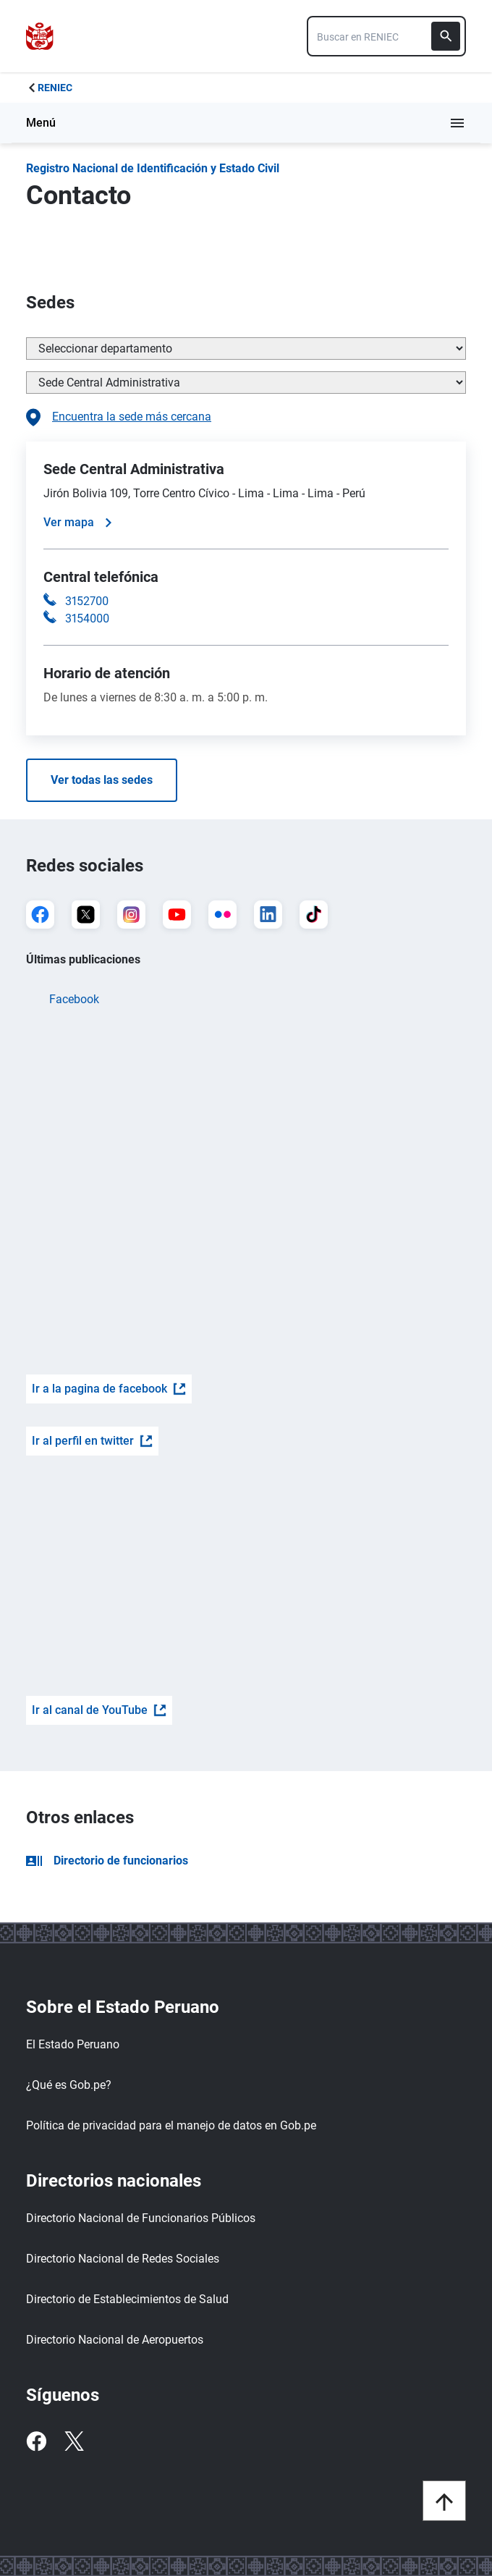 The height and width of the screenshot is (2576, 492). What do you see at coordinates (86, 914) in the screenshot?
I see `[Ir a X]` at bounding box center [86, 914].